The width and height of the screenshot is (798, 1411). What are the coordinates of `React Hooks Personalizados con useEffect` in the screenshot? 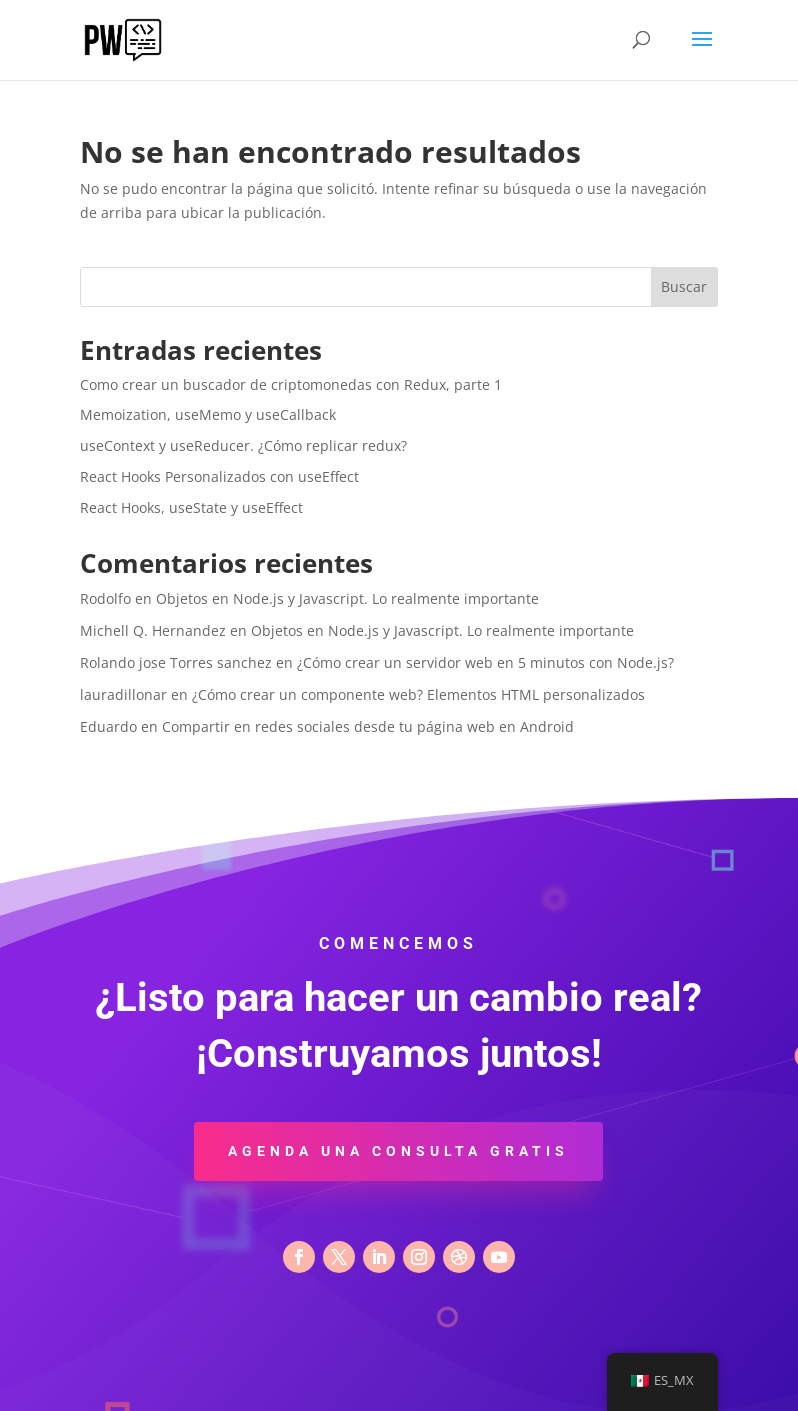 It's located at (219, 476).